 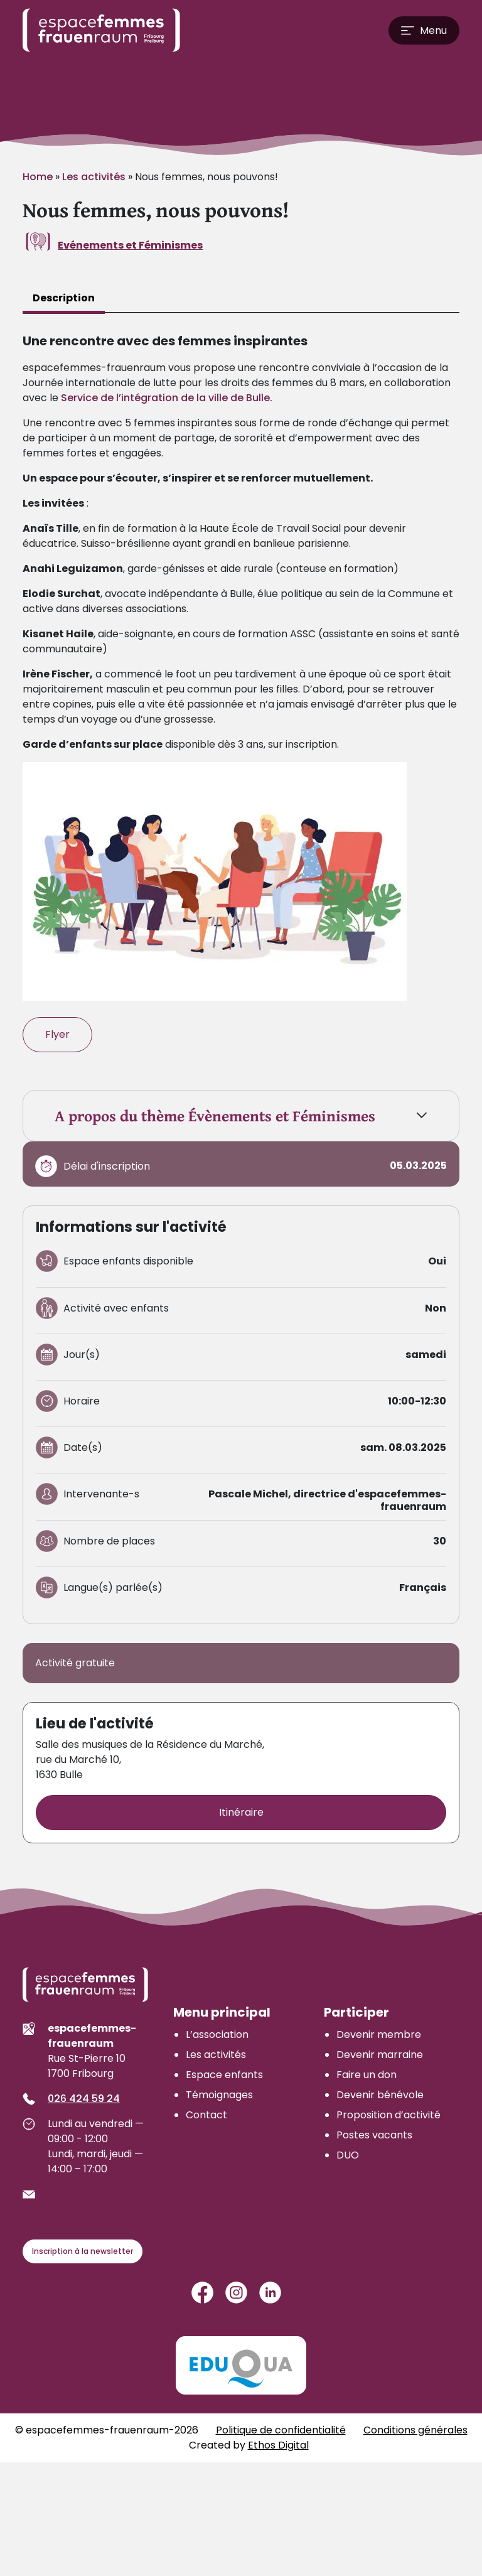 What do you see at coordinates (94, 177) in the screenshot?
I see `Les activités` at bounding box center [94, 177].